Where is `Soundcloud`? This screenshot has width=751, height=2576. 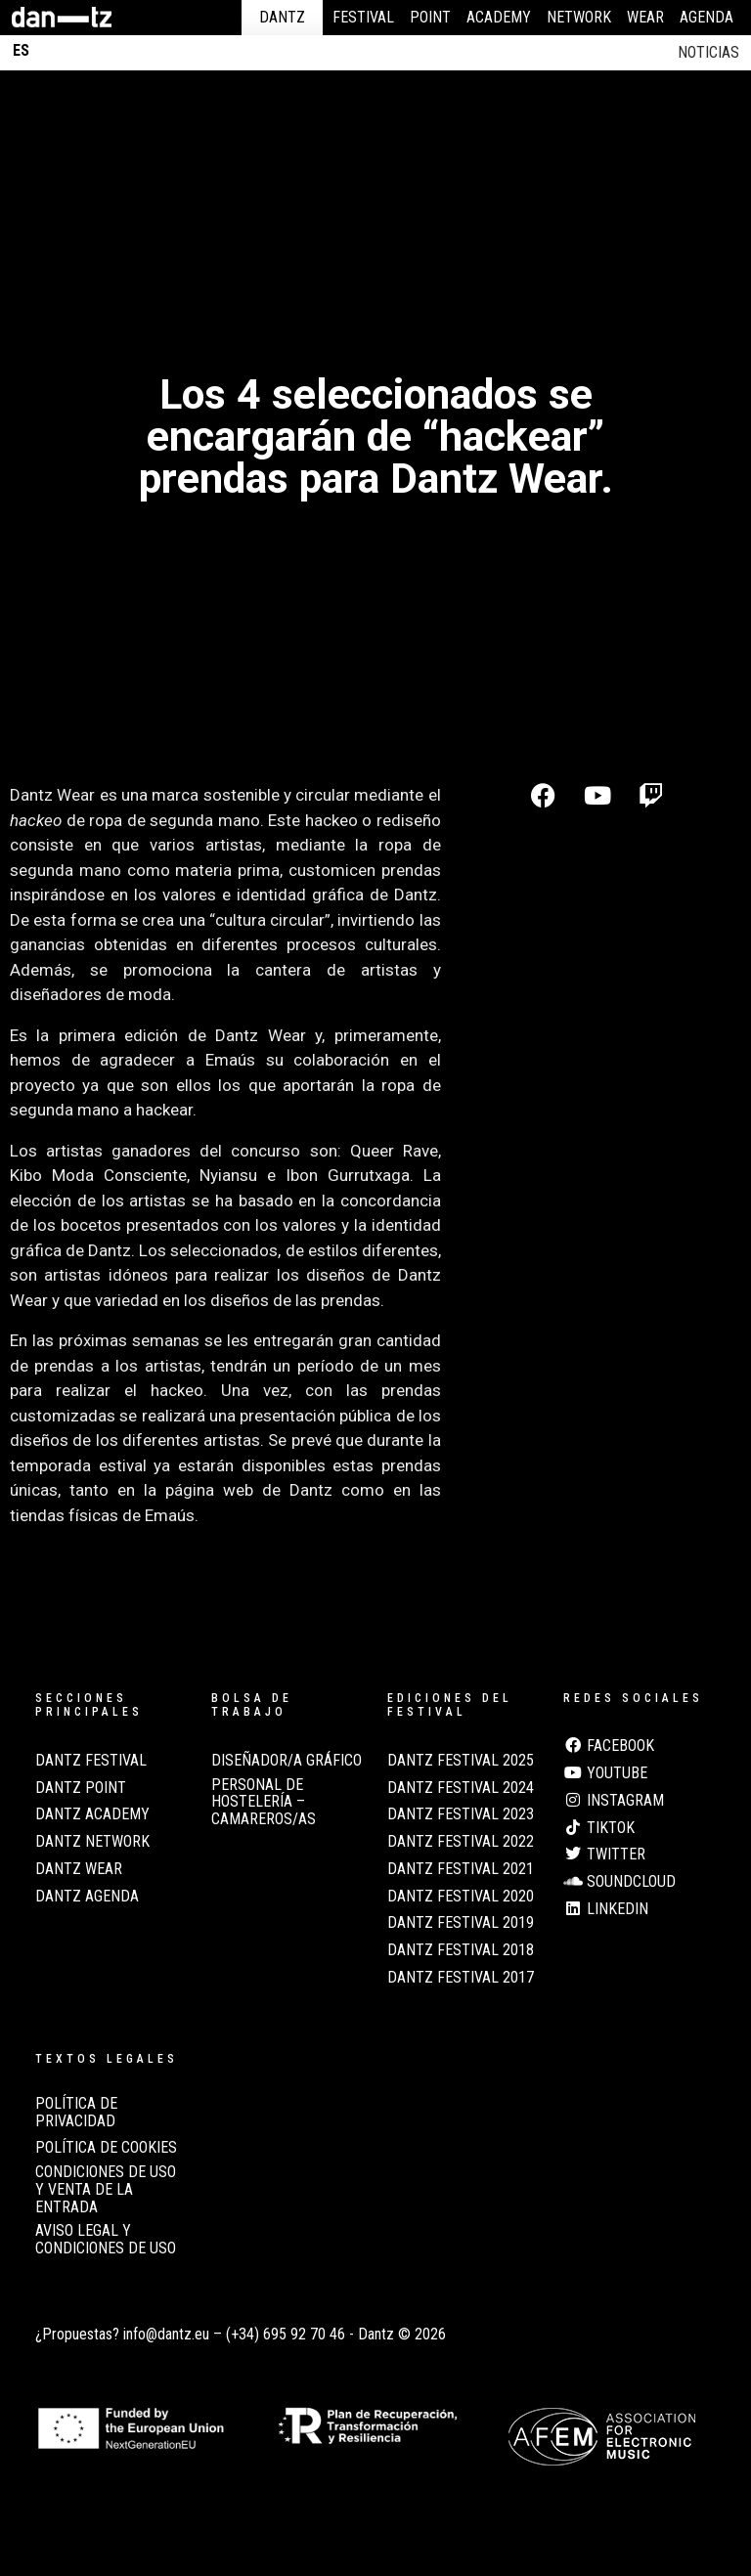
Soundcloud is located at coordinates (619, 1882).